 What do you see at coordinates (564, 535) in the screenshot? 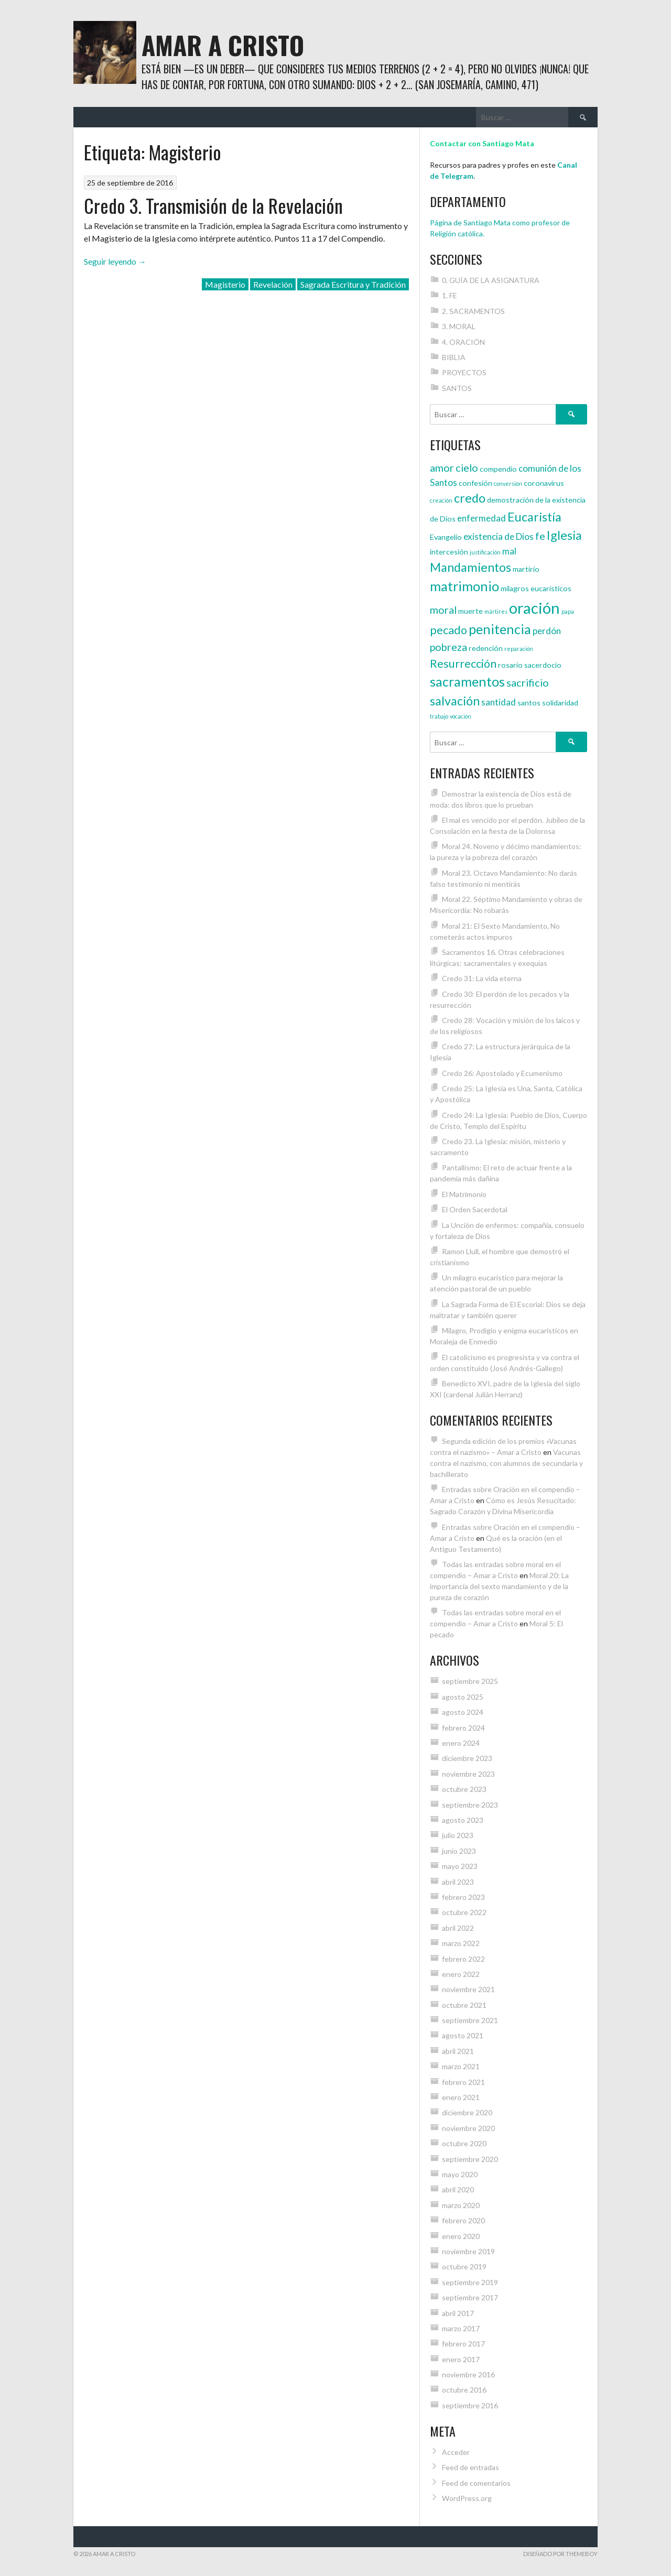
I see `Iglesia [Iglesia (8 elementos)]` at bounding box center [564, 535].